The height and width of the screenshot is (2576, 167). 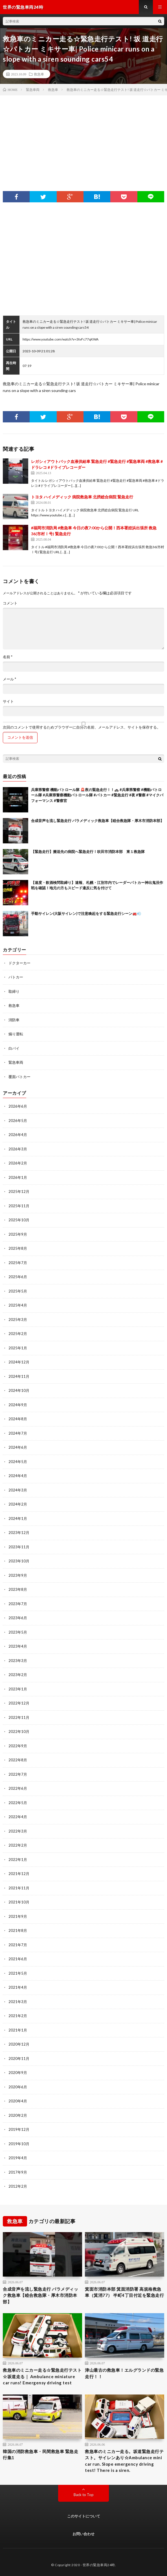 What do you see at coordinates (18, 1532) in the screenshot?
I see `2023年12月` at bounding box center [18, 1532].